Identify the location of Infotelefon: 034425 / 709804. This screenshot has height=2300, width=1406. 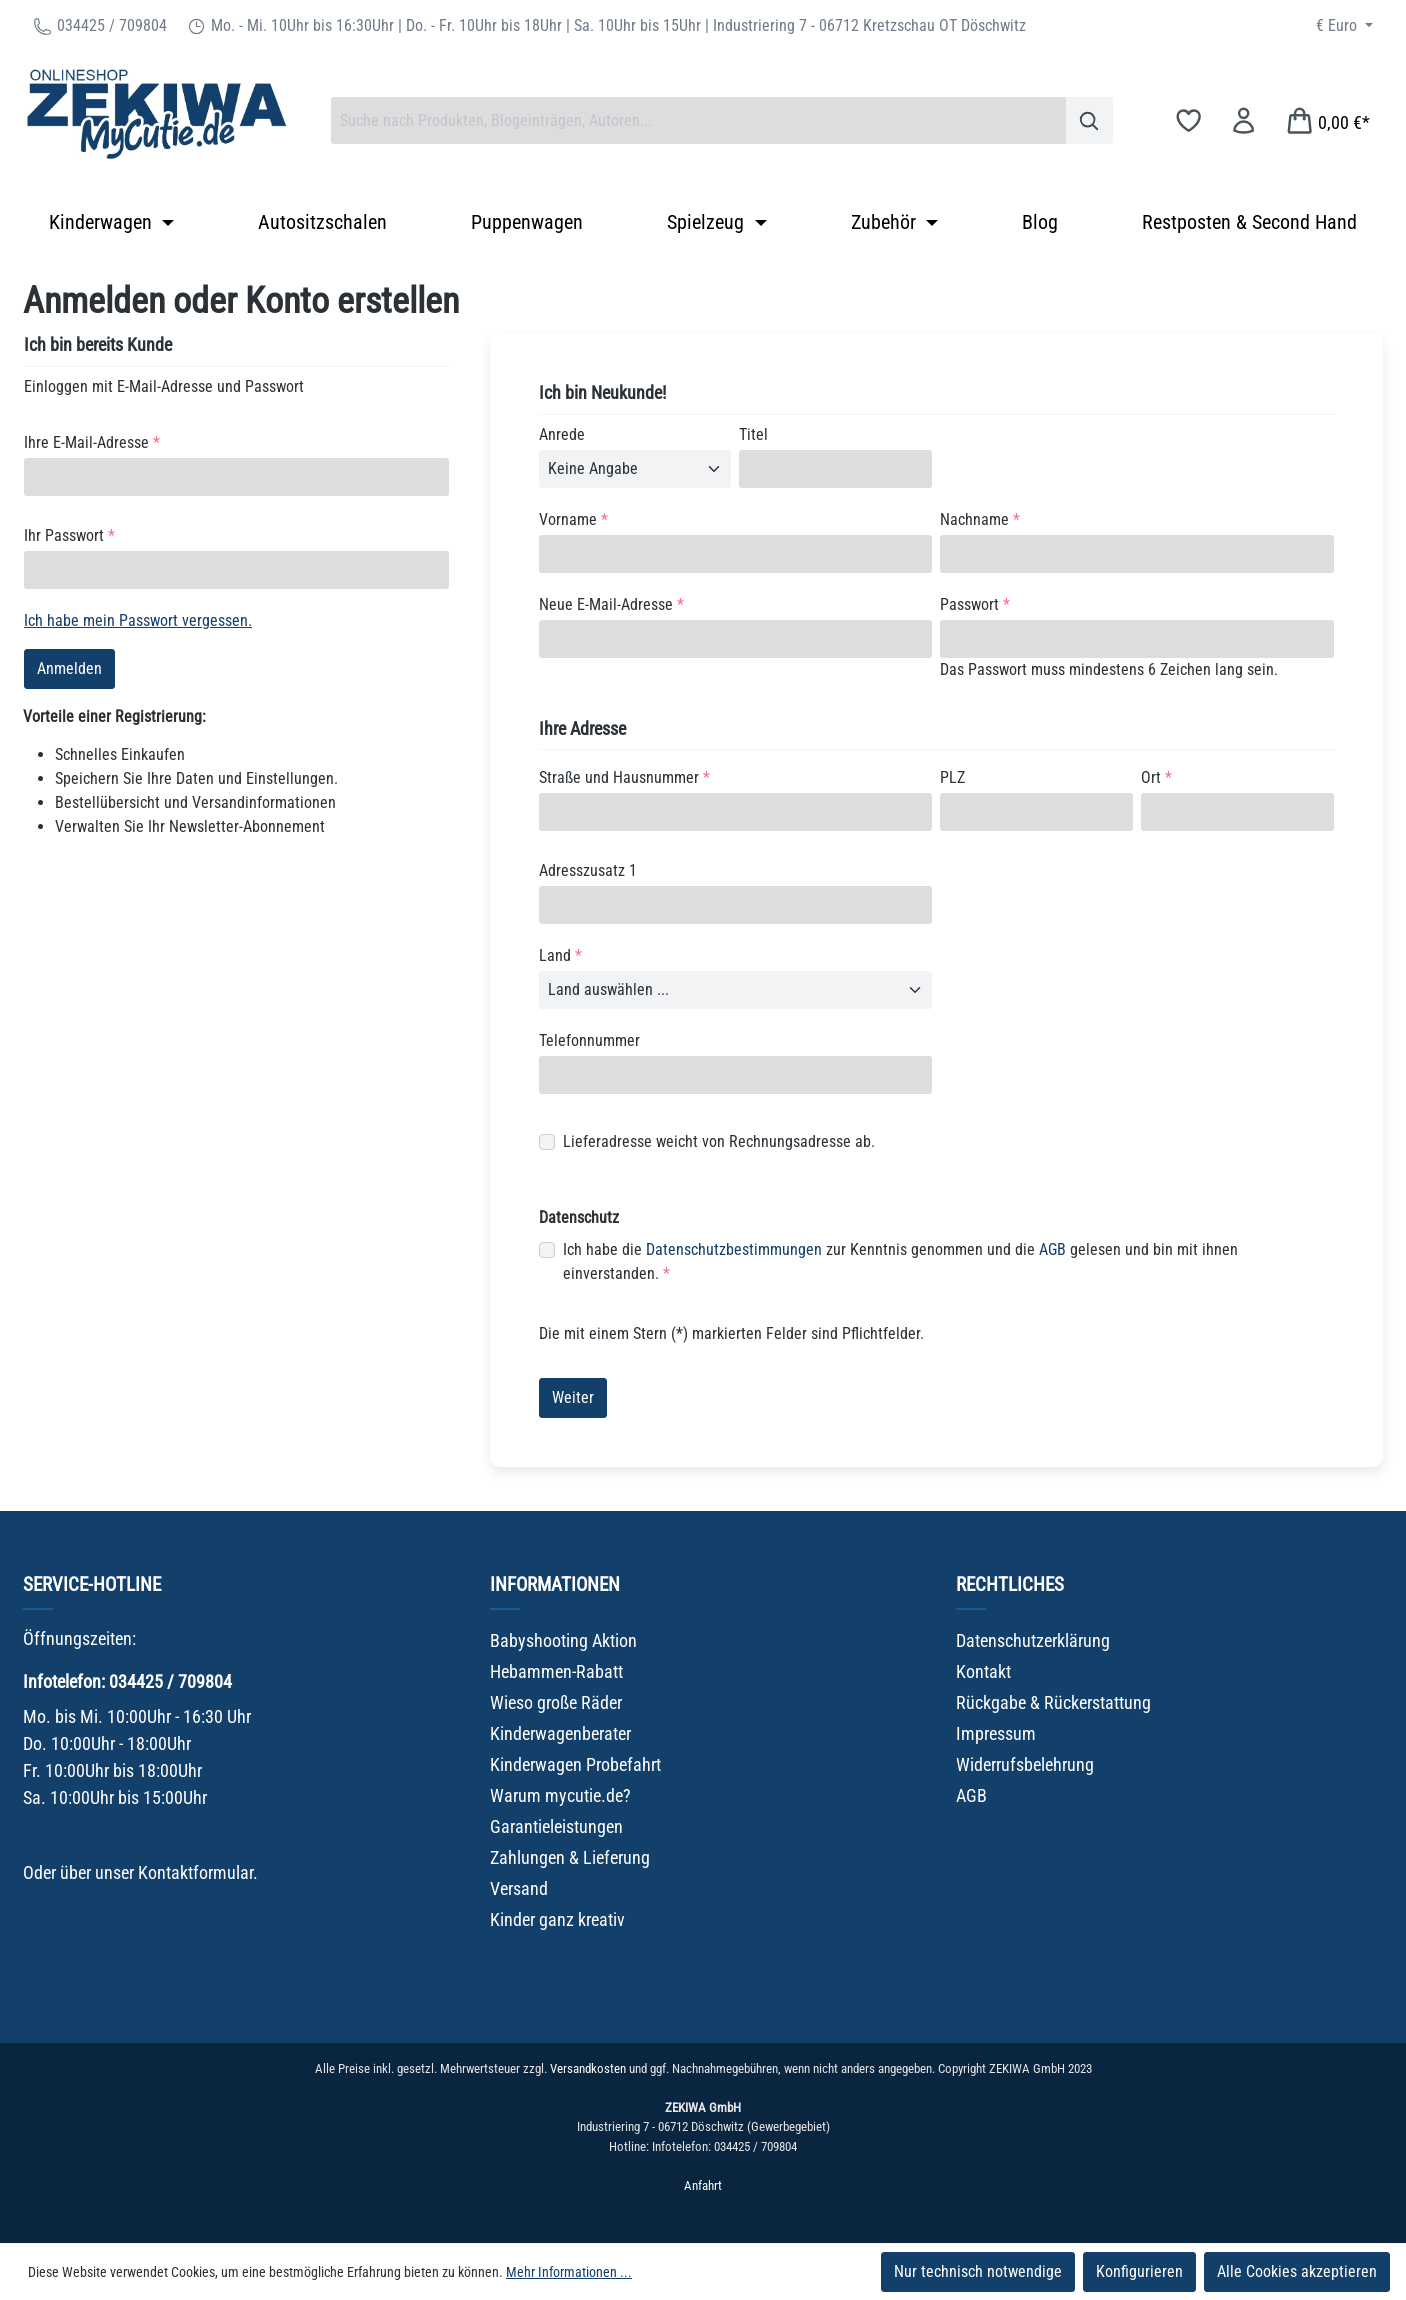
(127, 1681).